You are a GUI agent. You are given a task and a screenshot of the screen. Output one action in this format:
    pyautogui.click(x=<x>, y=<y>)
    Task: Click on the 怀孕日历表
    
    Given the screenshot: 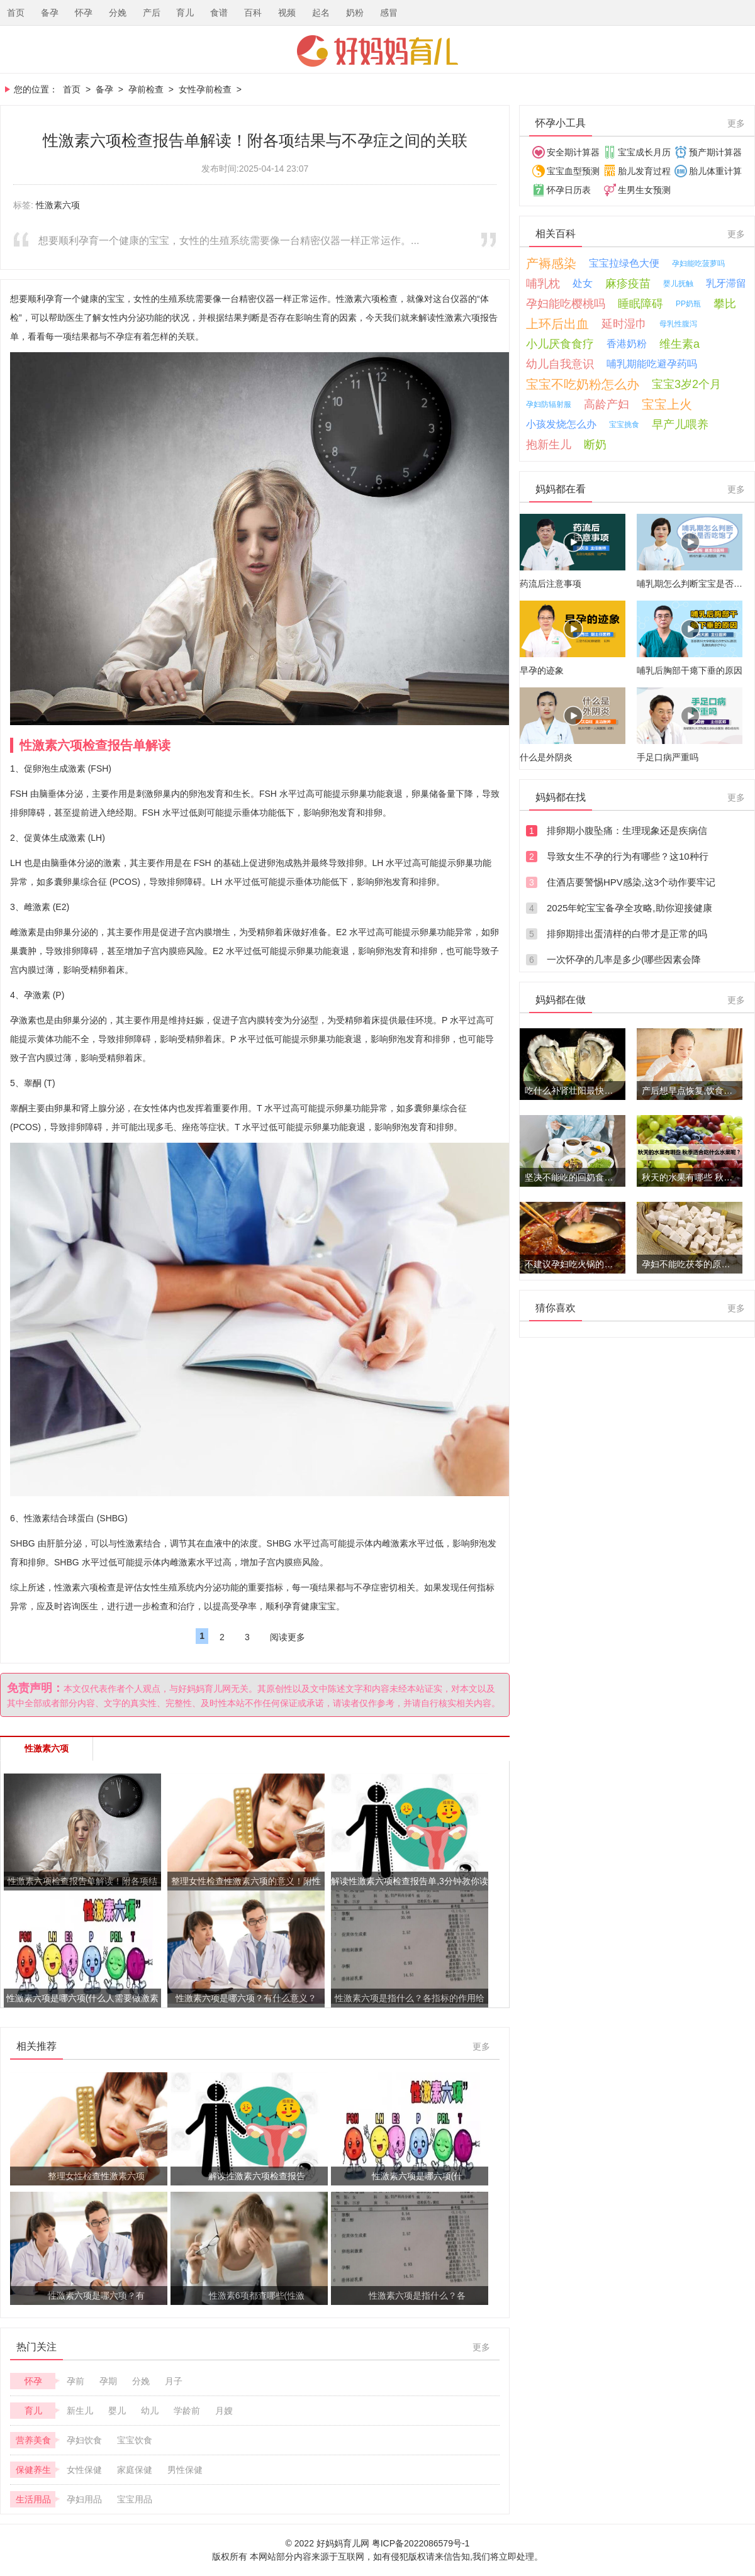 What is the action you would take?
    pyautogui.click(x=569, y=190)
    